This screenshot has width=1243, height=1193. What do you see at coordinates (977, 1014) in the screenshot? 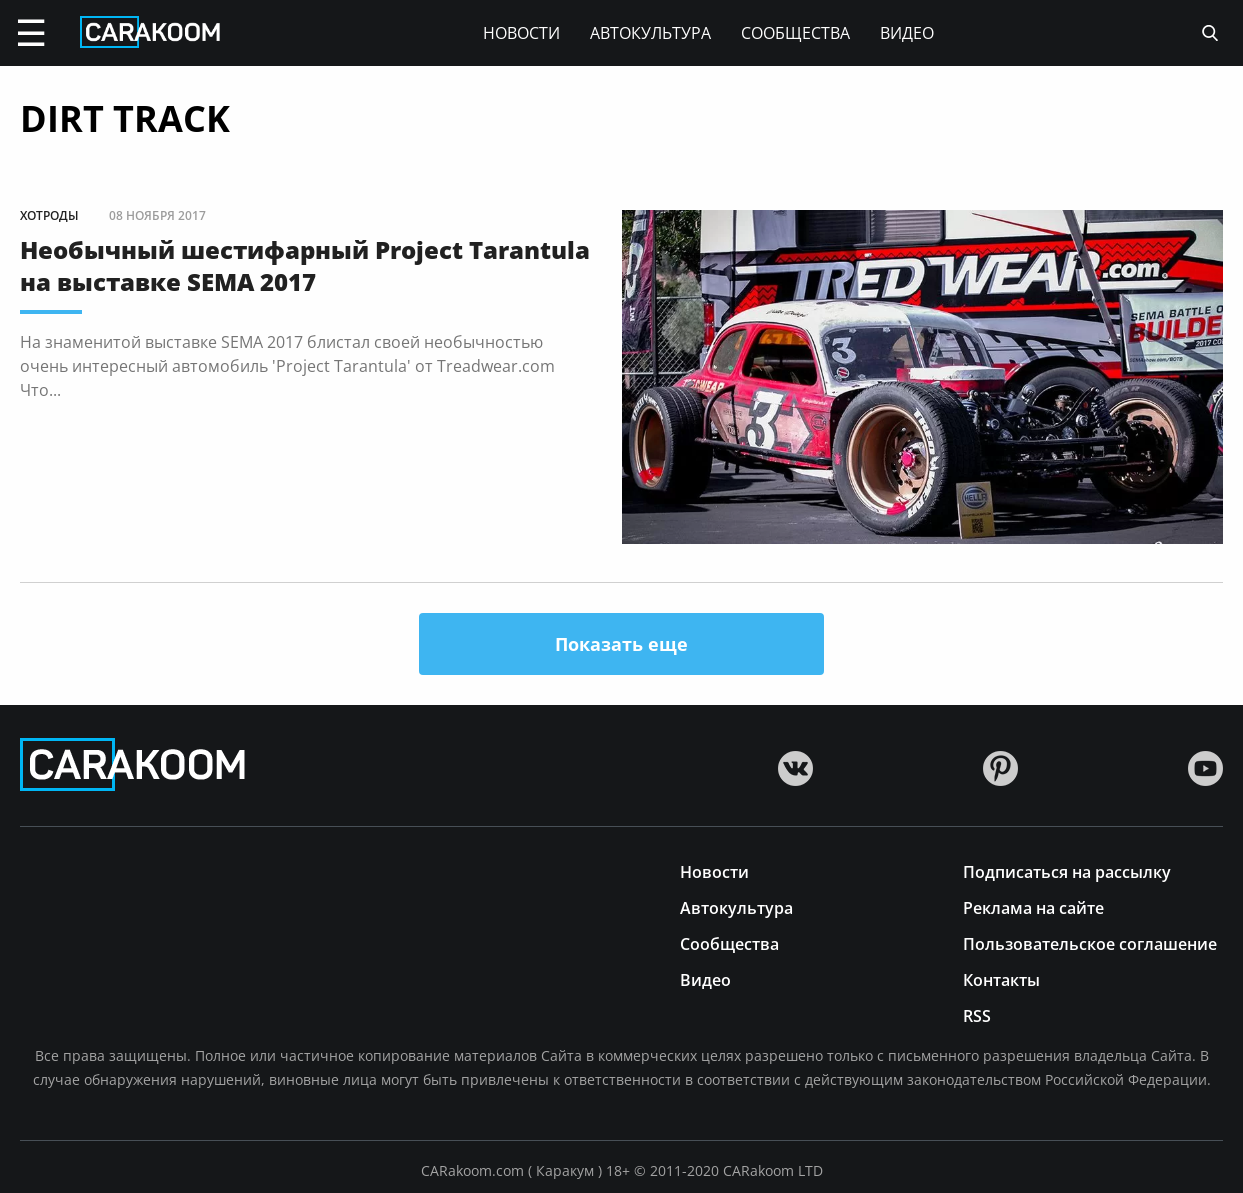
I see `RSS` at bounding box center [977, 1014].